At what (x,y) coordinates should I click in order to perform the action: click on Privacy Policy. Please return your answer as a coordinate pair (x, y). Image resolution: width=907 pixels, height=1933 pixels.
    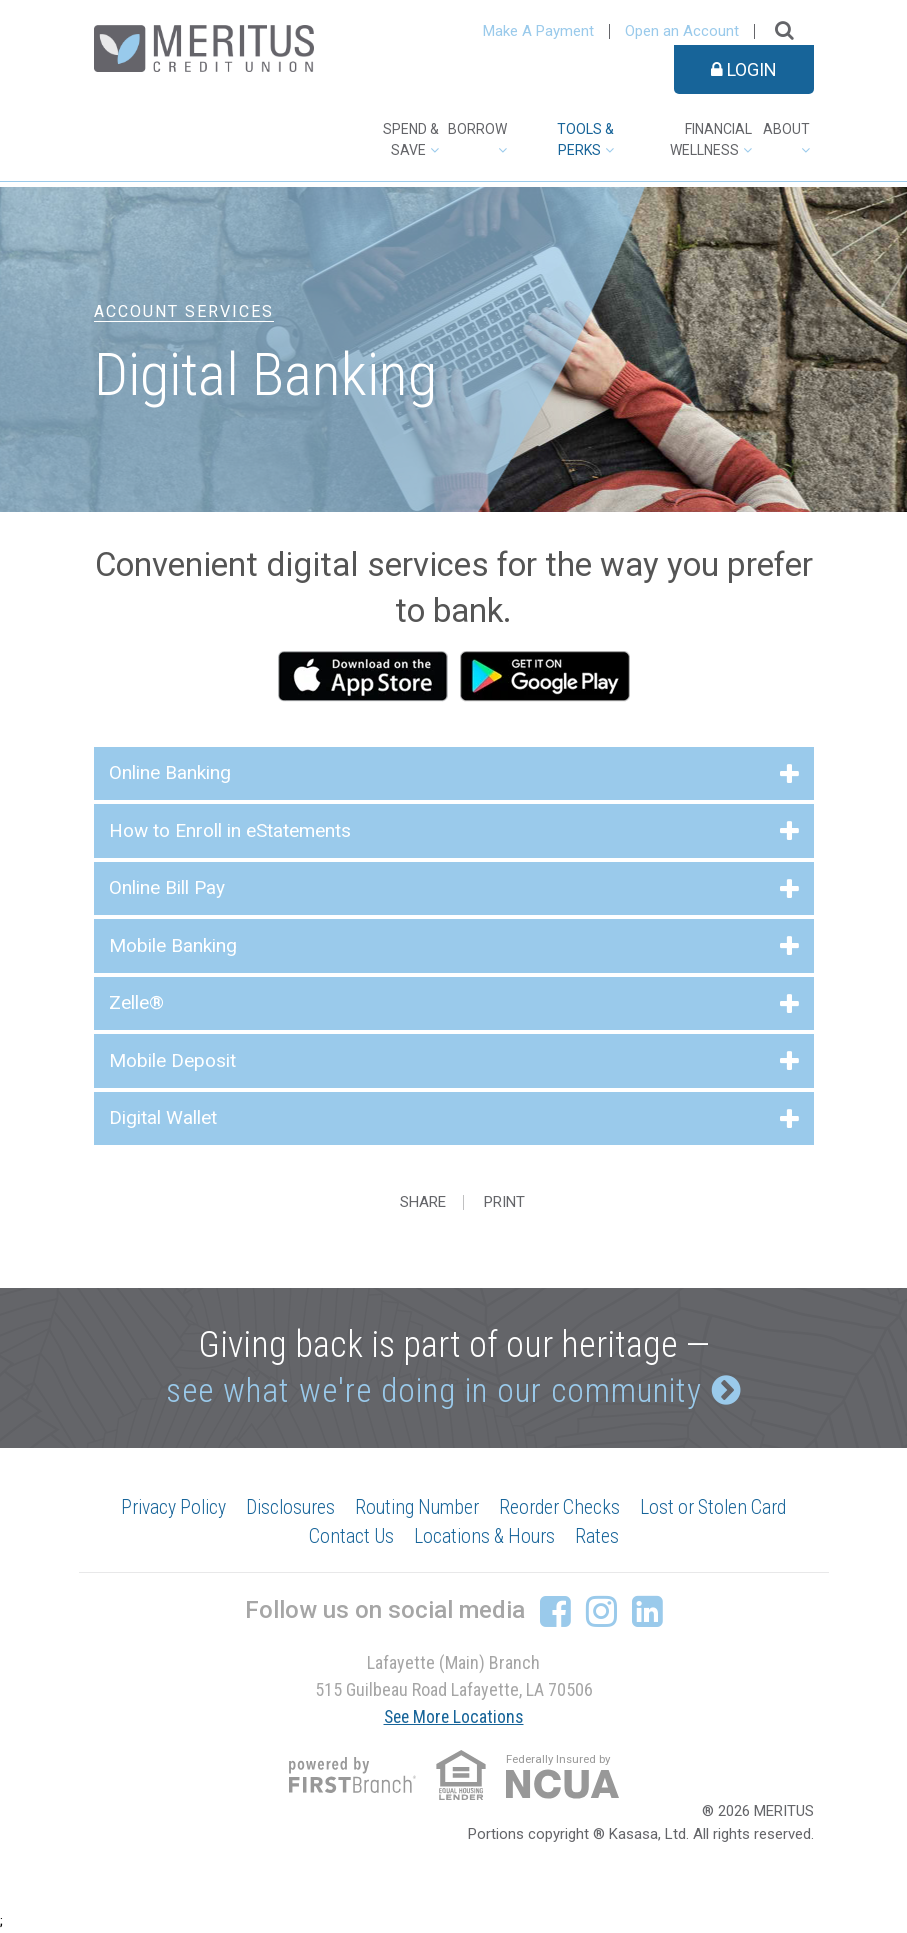
    Looking at the image, I should click on (164, 1508).